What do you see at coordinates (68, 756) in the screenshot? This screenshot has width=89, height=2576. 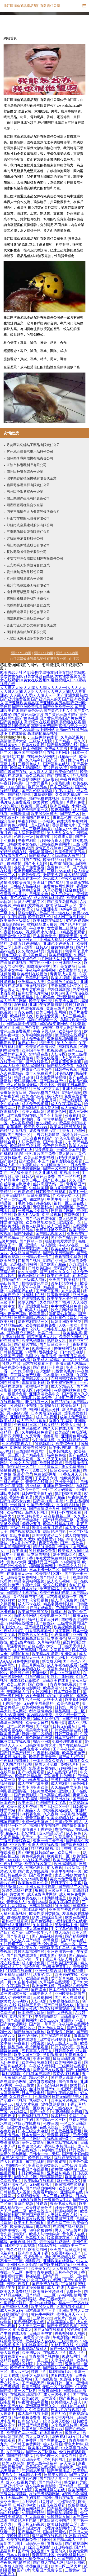 I see `91精品一区` at bounding box center [68, 756].